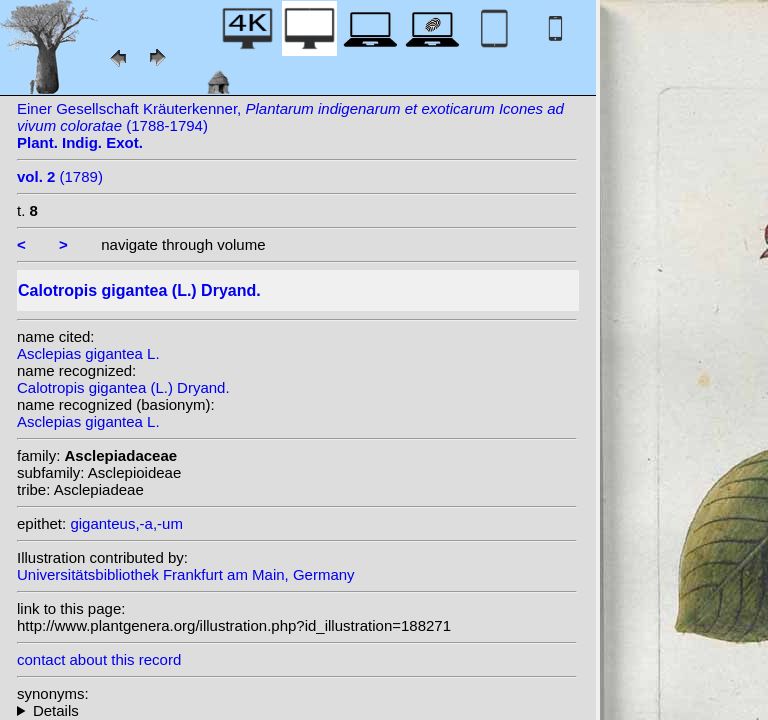  I want to click on contact about this record, so click(99, 659).